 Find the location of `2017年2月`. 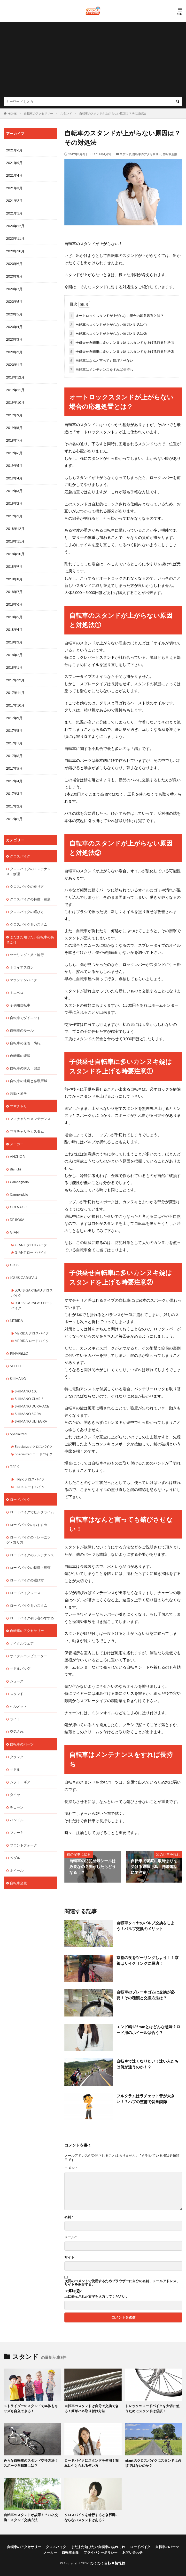

2017年2月 is located at coordinates (14, 806).